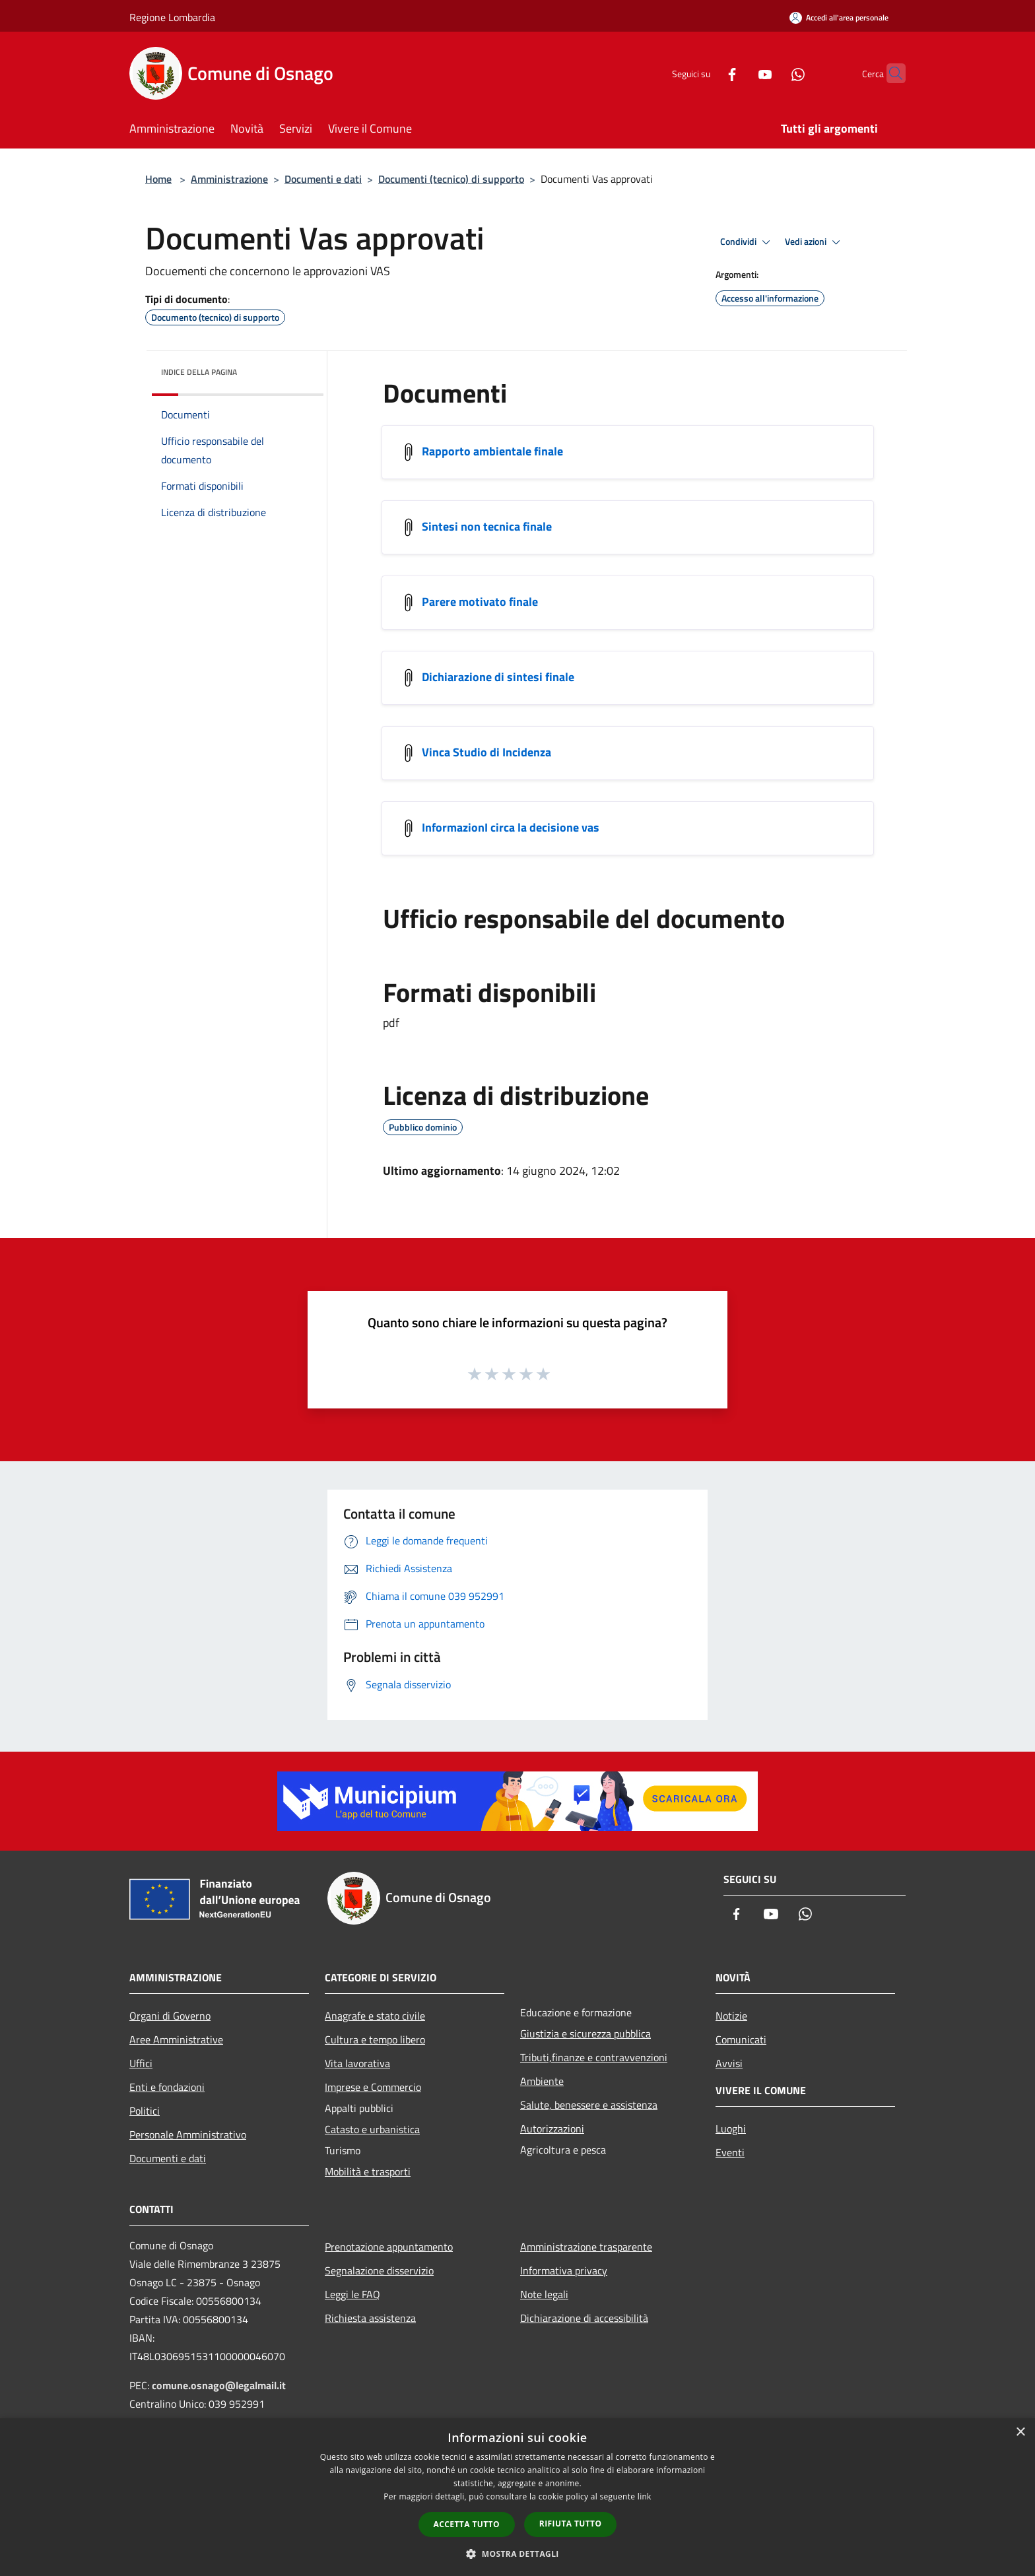  I want to click on Cultura e tempo libero, so click(375, 2039).